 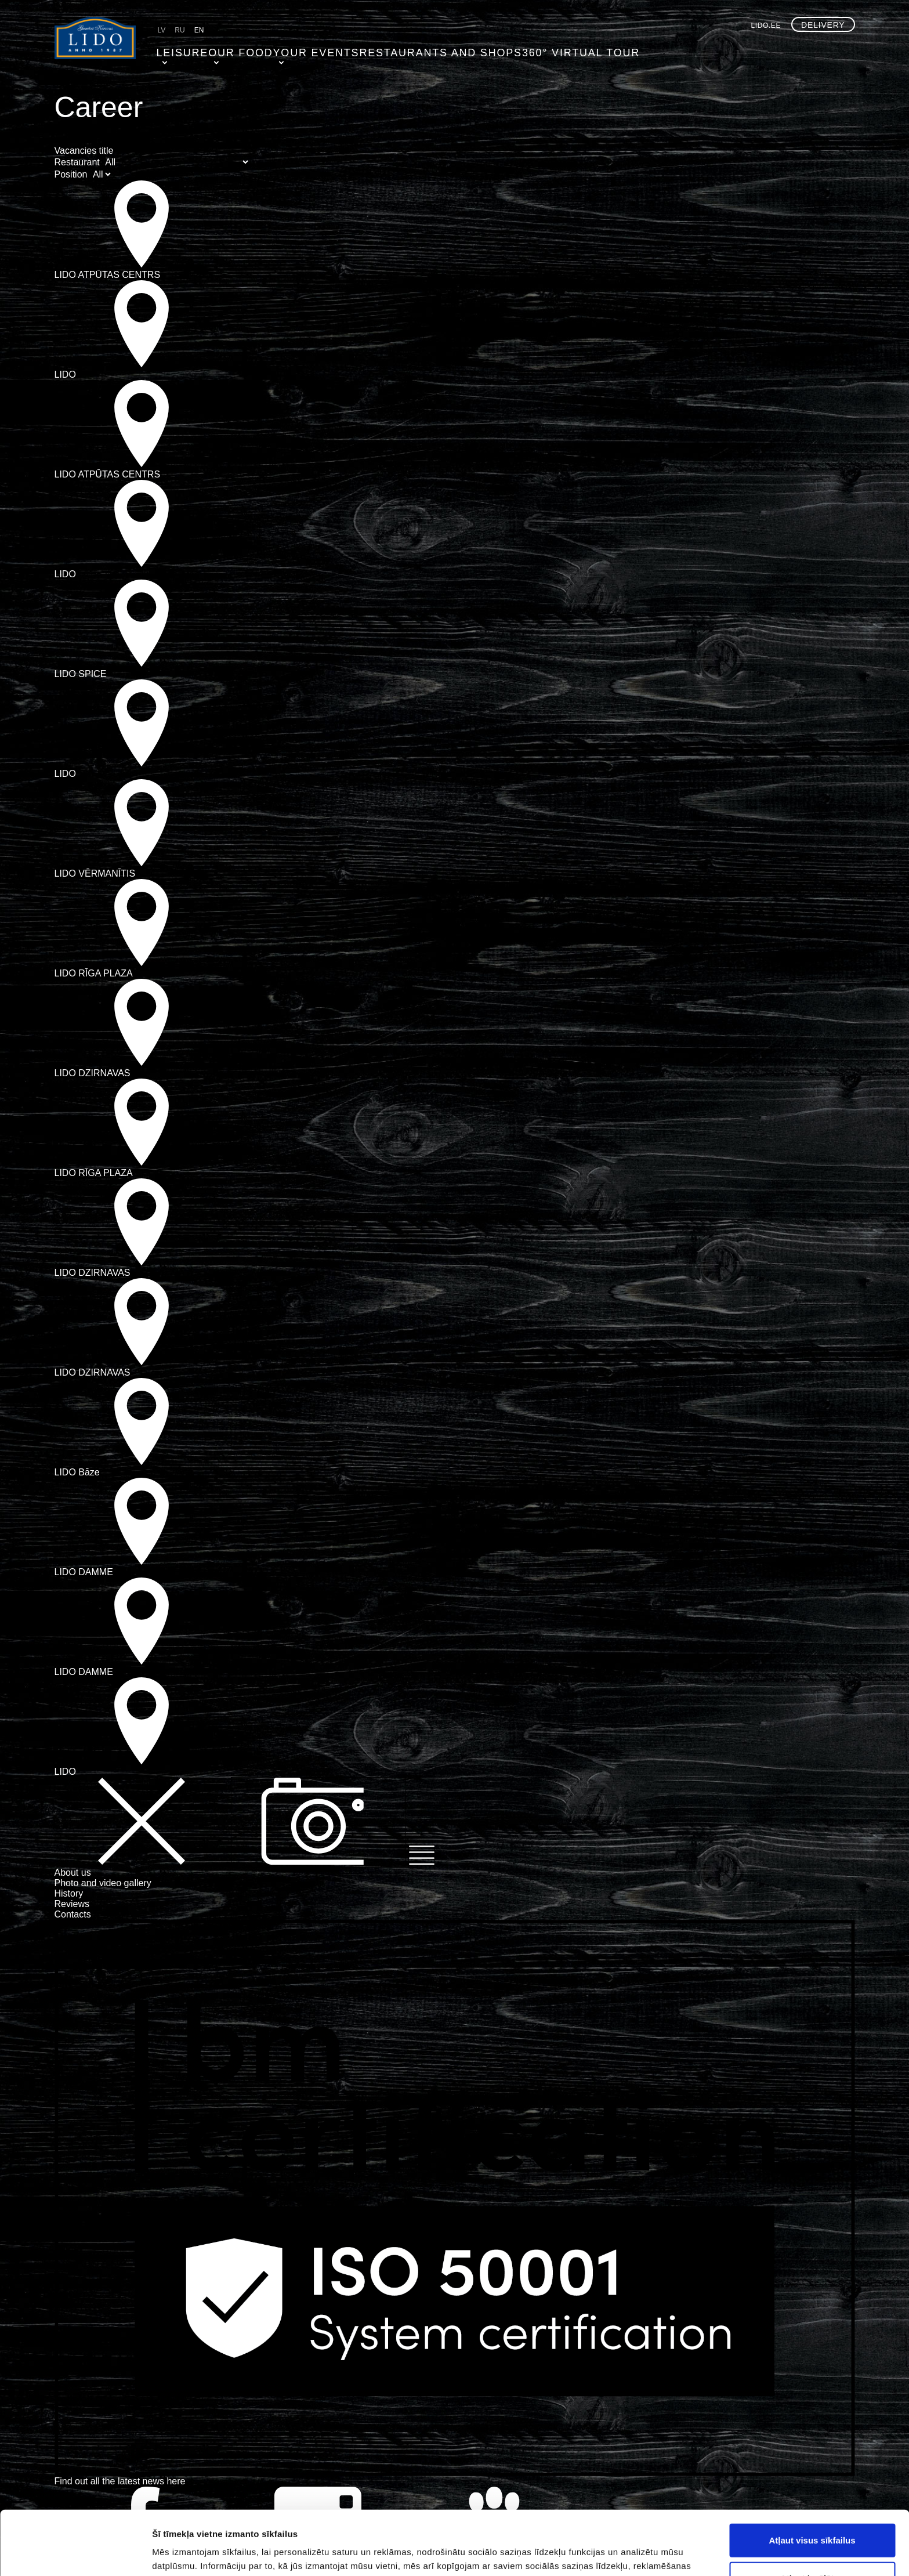 What do you see at coordinates (301, 49) in the screenshot?
I see `Your events` at bounding box center [301, 49].